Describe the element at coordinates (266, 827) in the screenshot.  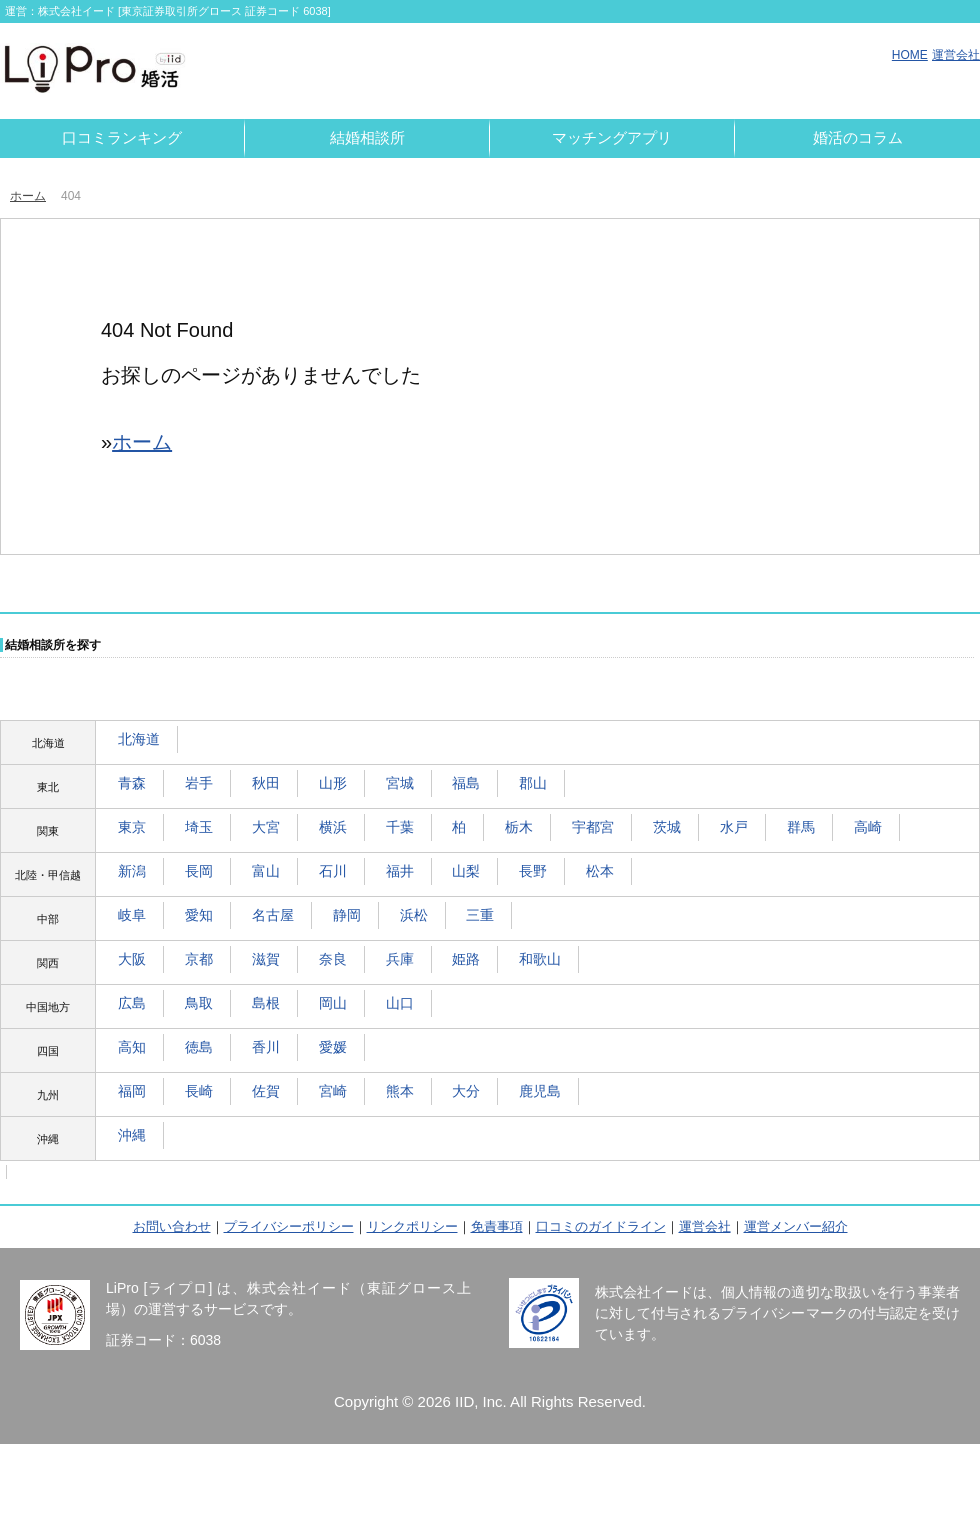
I see `大宮` at that location.